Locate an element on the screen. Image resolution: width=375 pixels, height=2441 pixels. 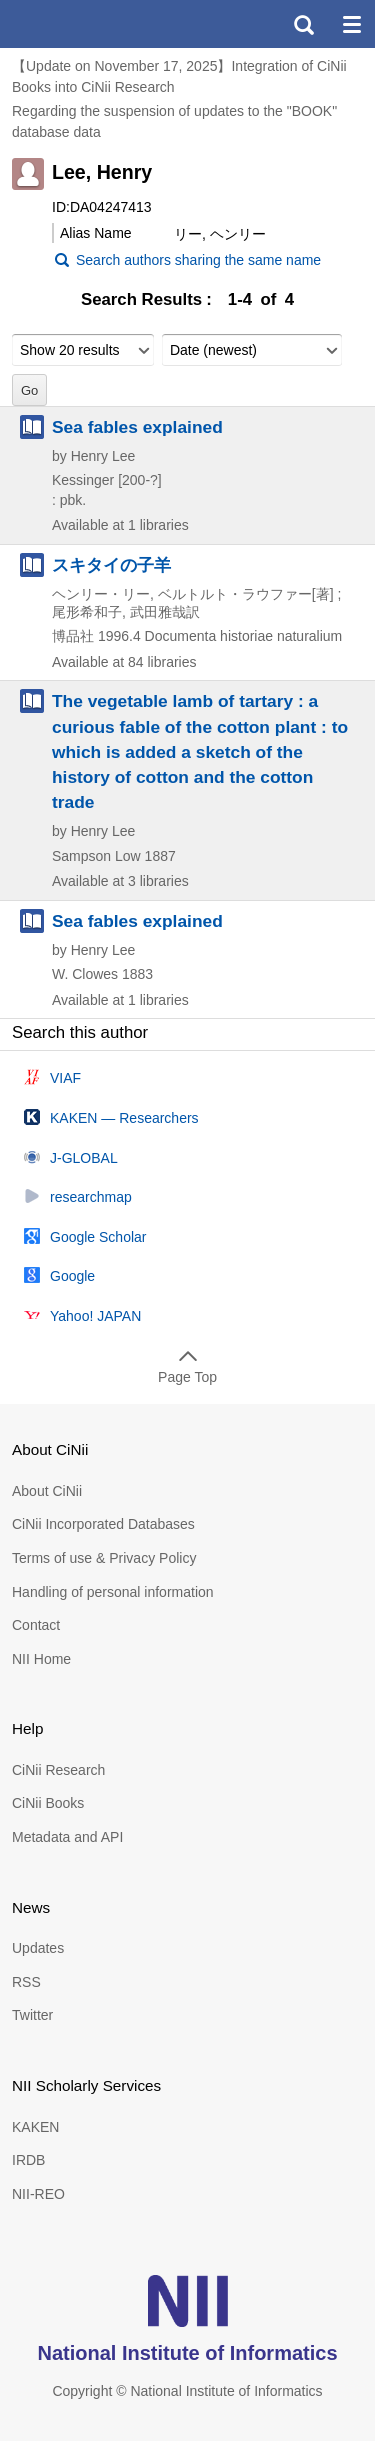
RSS is located at coordinates (26, 1982).